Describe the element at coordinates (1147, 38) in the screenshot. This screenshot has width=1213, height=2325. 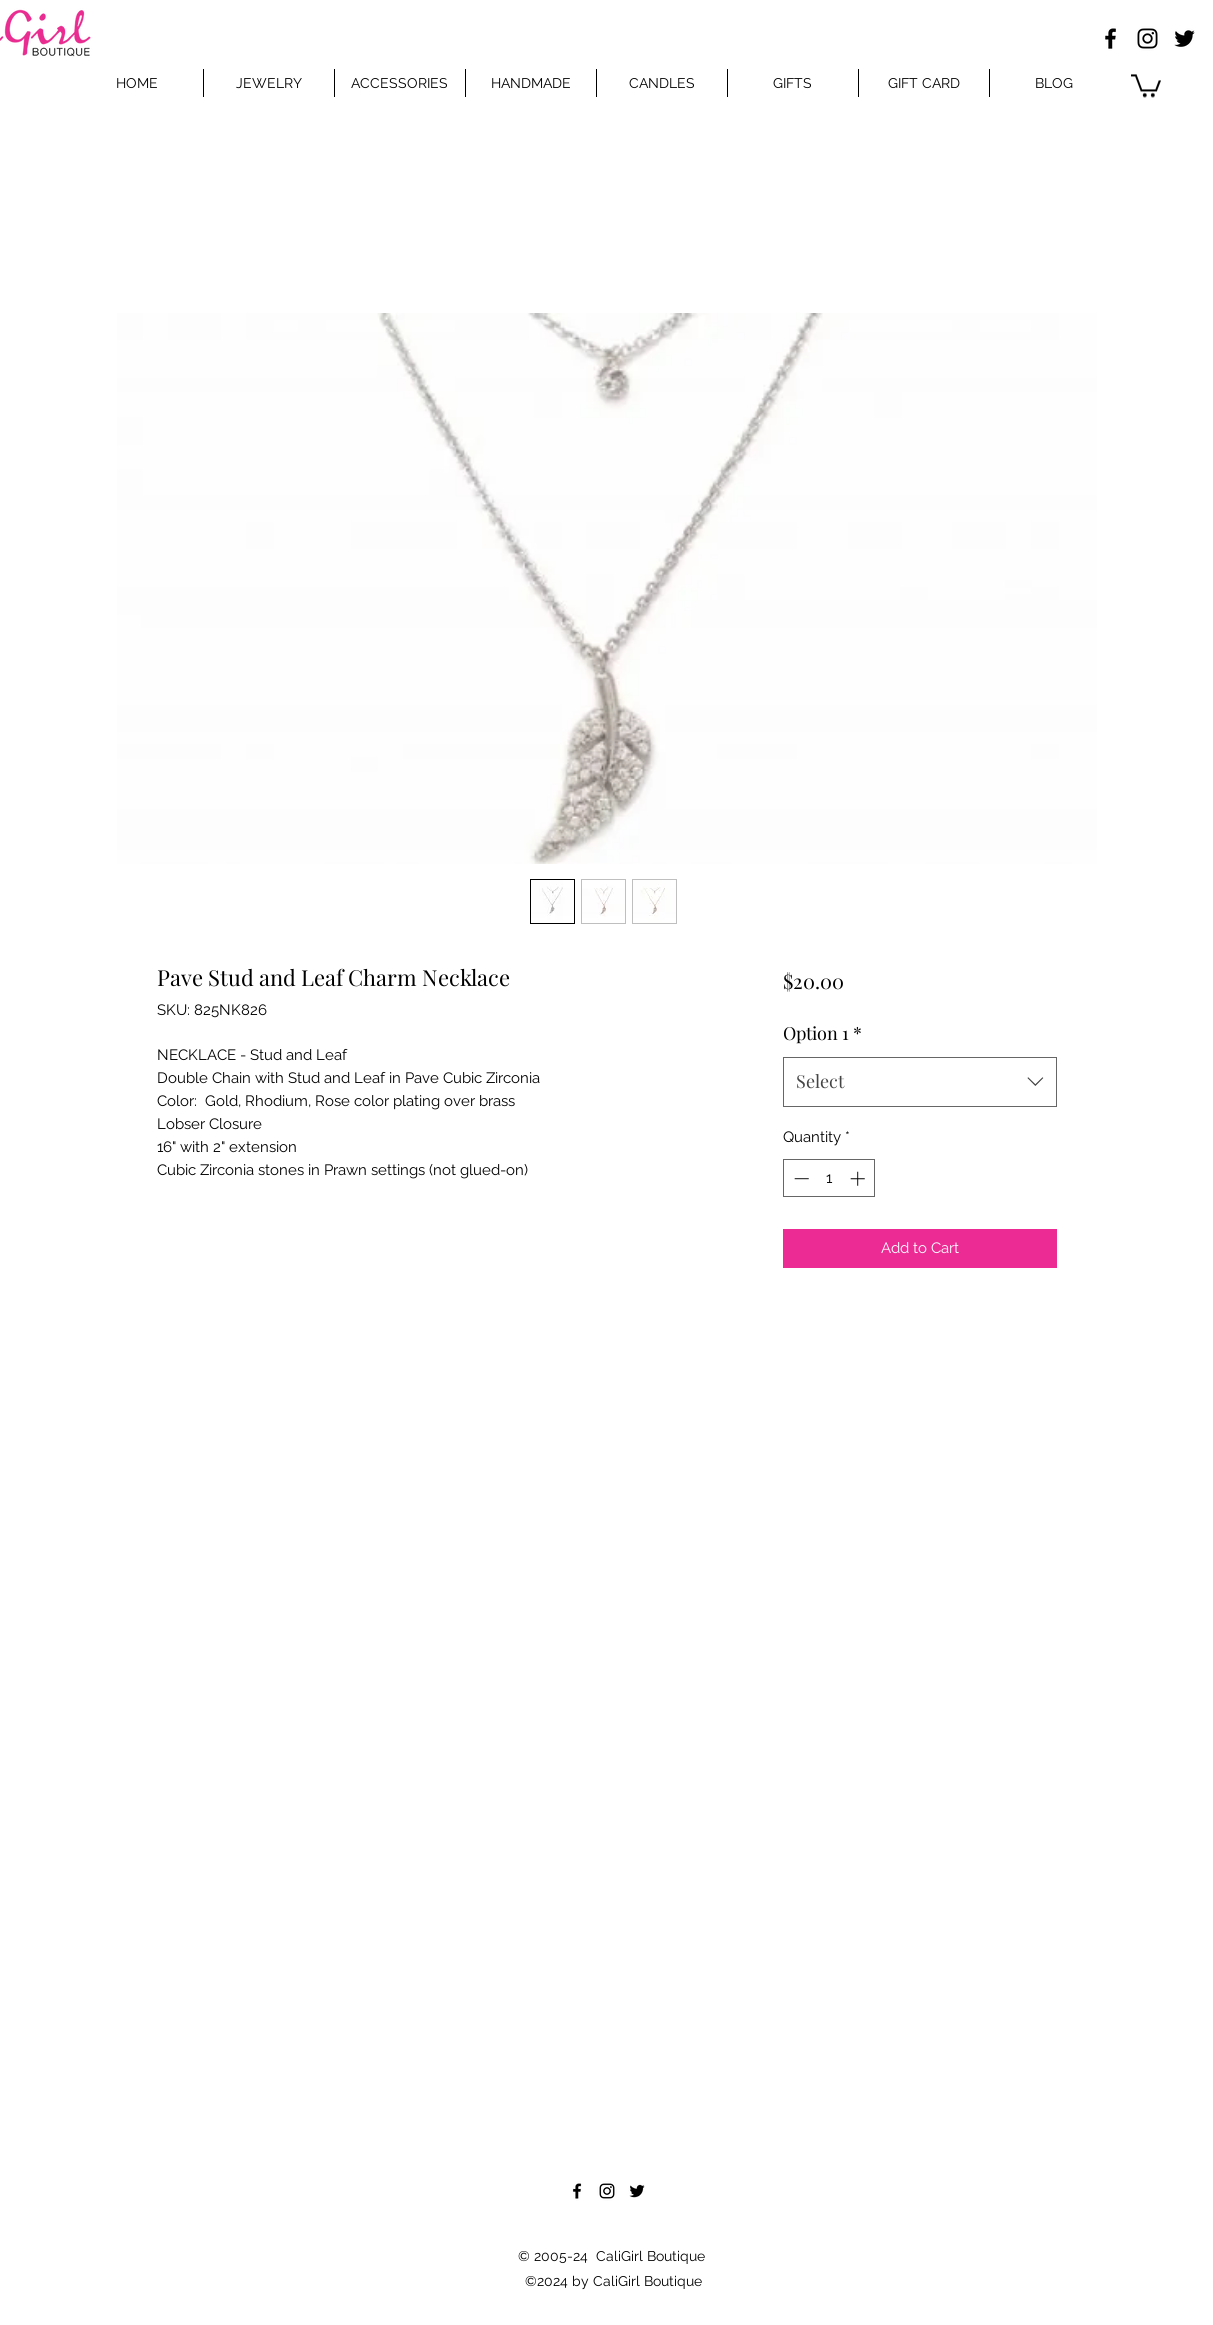
I see `[Instagram]` at that location.